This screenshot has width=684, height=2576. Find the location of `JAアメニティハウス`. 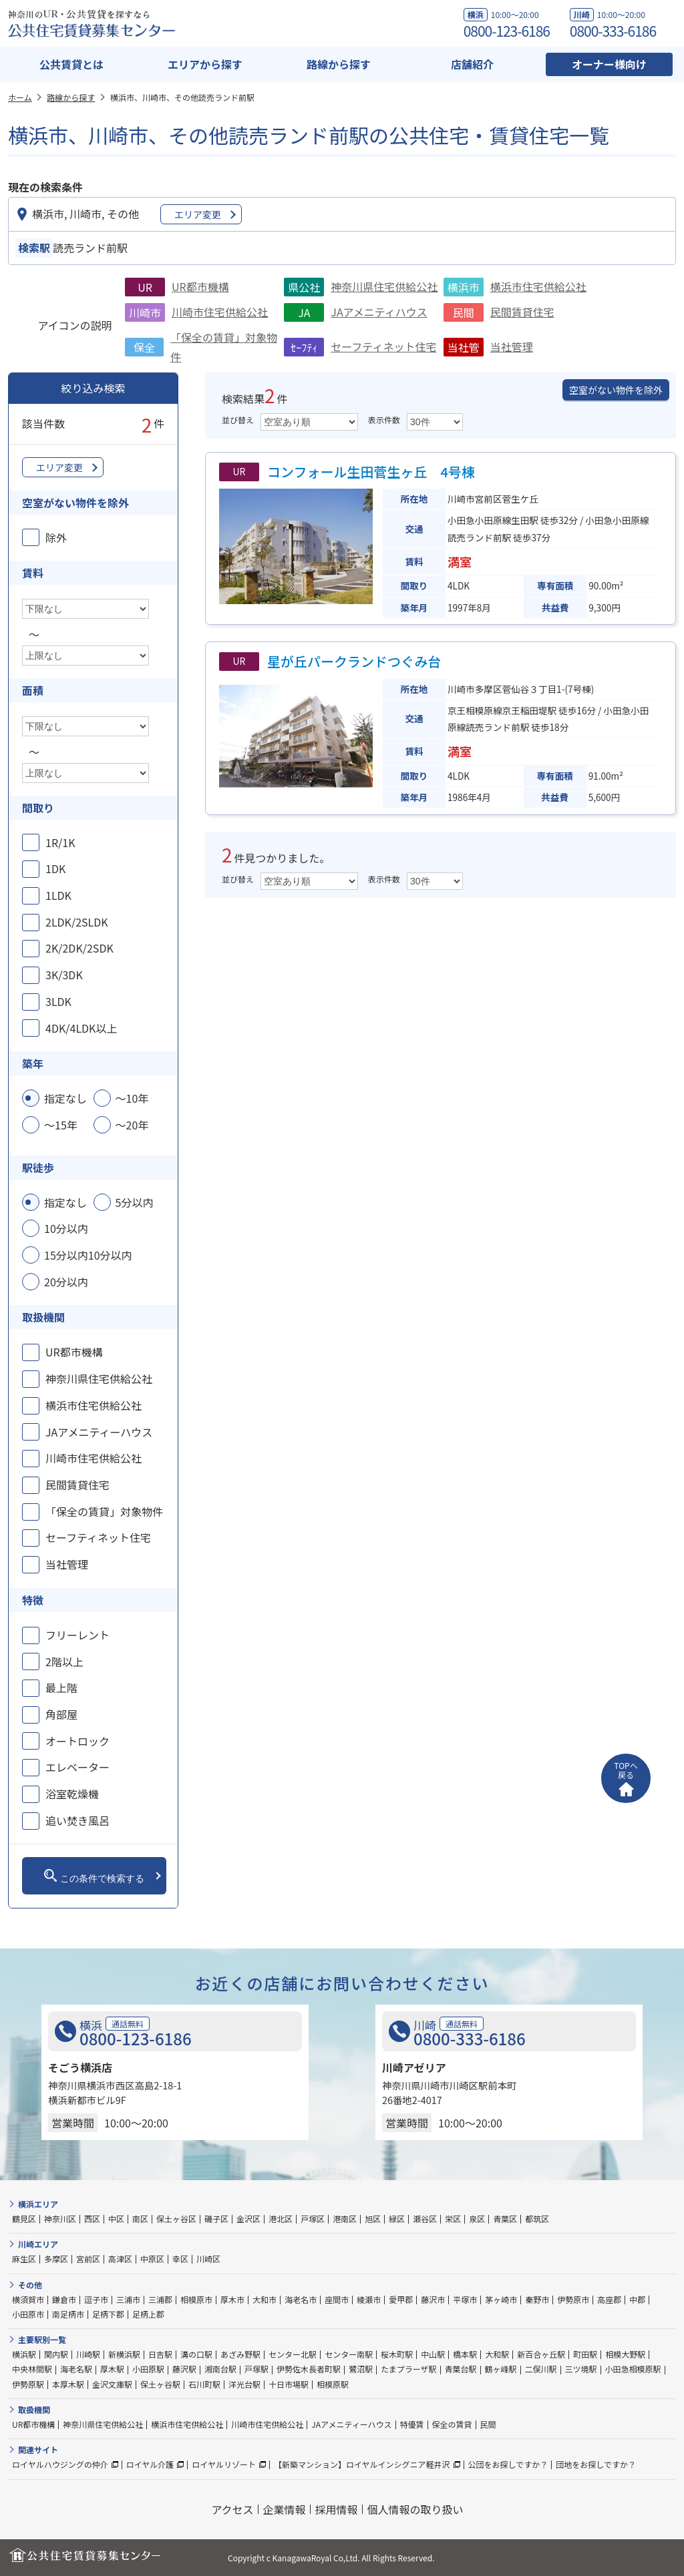

JAアメニティハウス is located at coordinates (379, 312).